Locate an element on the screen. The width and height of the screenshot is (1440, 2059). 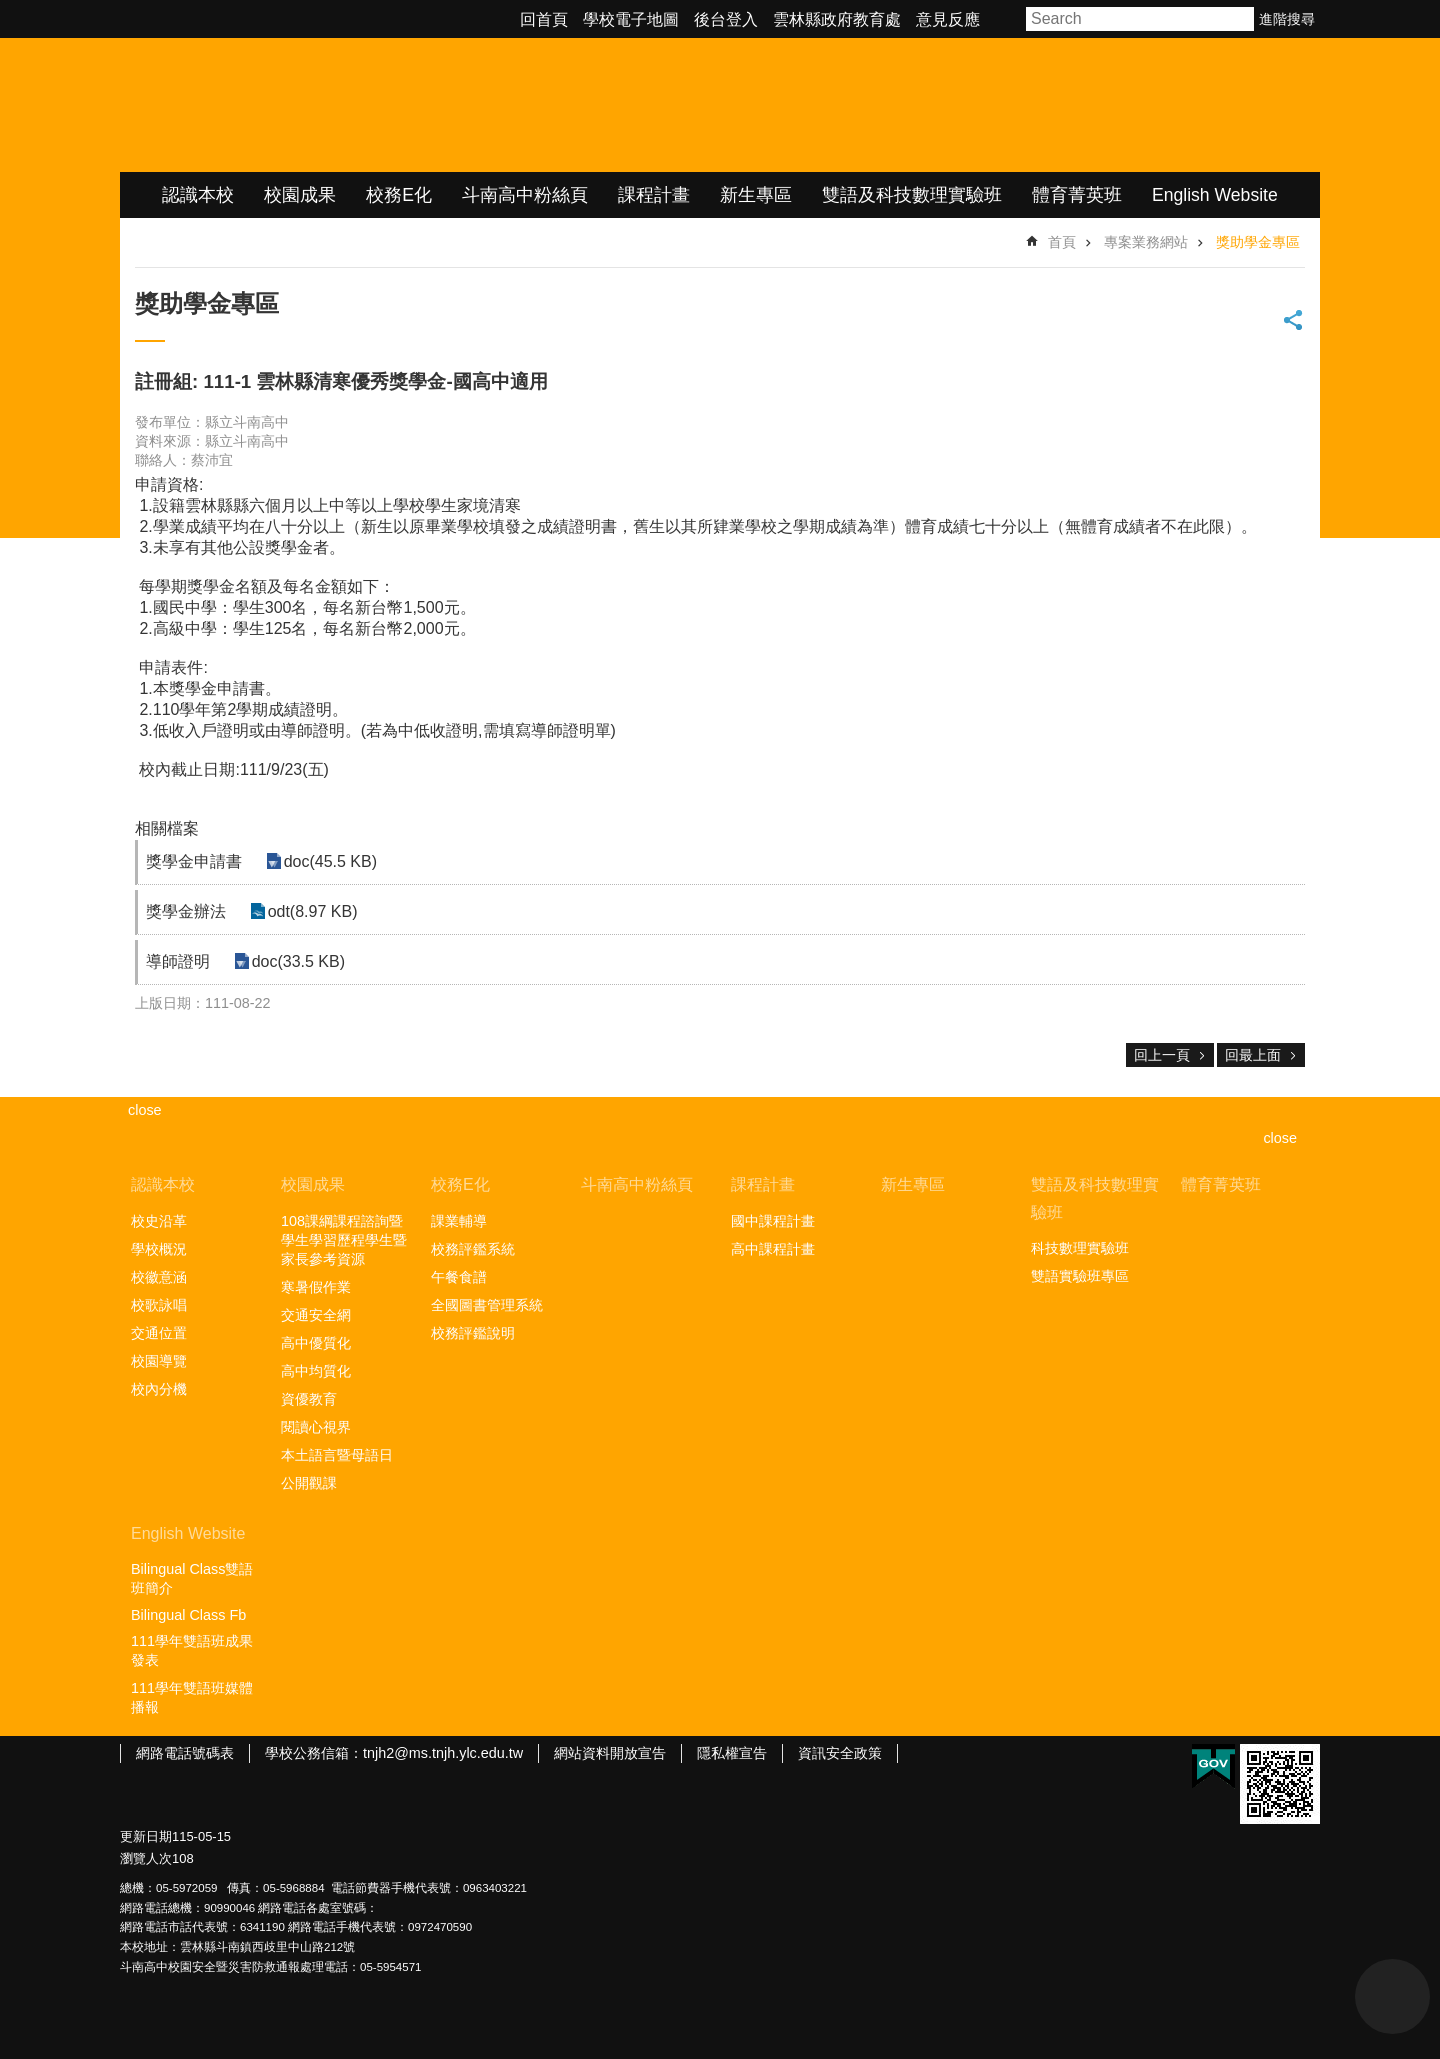
odt(8.97 KB) [link] is located at coordinates (309, 911).